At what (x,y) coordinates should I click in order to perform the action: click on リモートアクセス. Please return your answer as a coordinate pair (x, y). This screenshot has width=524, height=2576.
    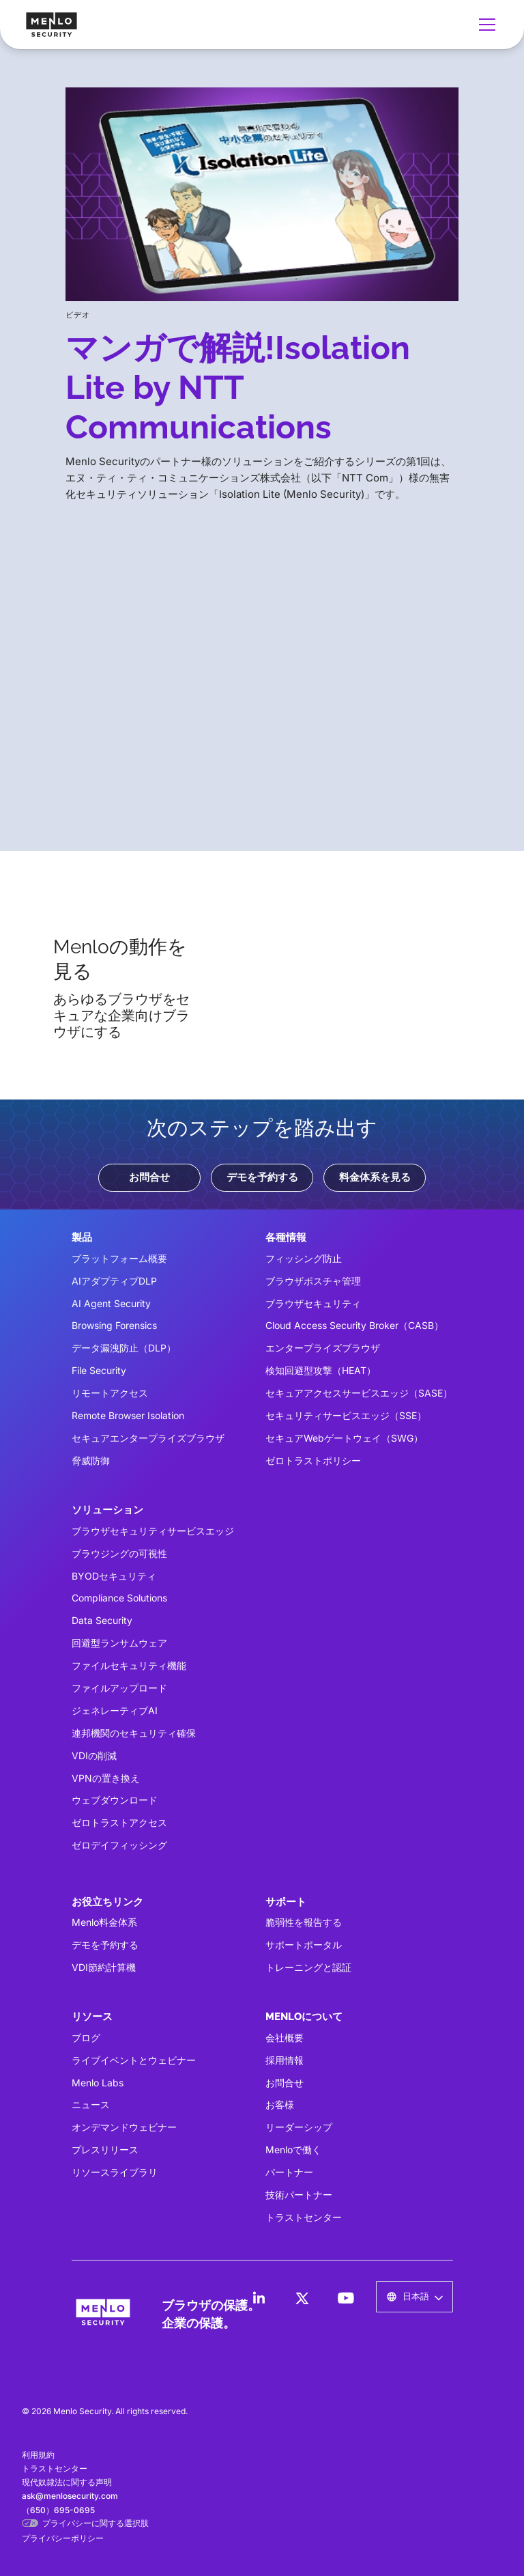
    Looking at the image, I should click on (110, 1393).